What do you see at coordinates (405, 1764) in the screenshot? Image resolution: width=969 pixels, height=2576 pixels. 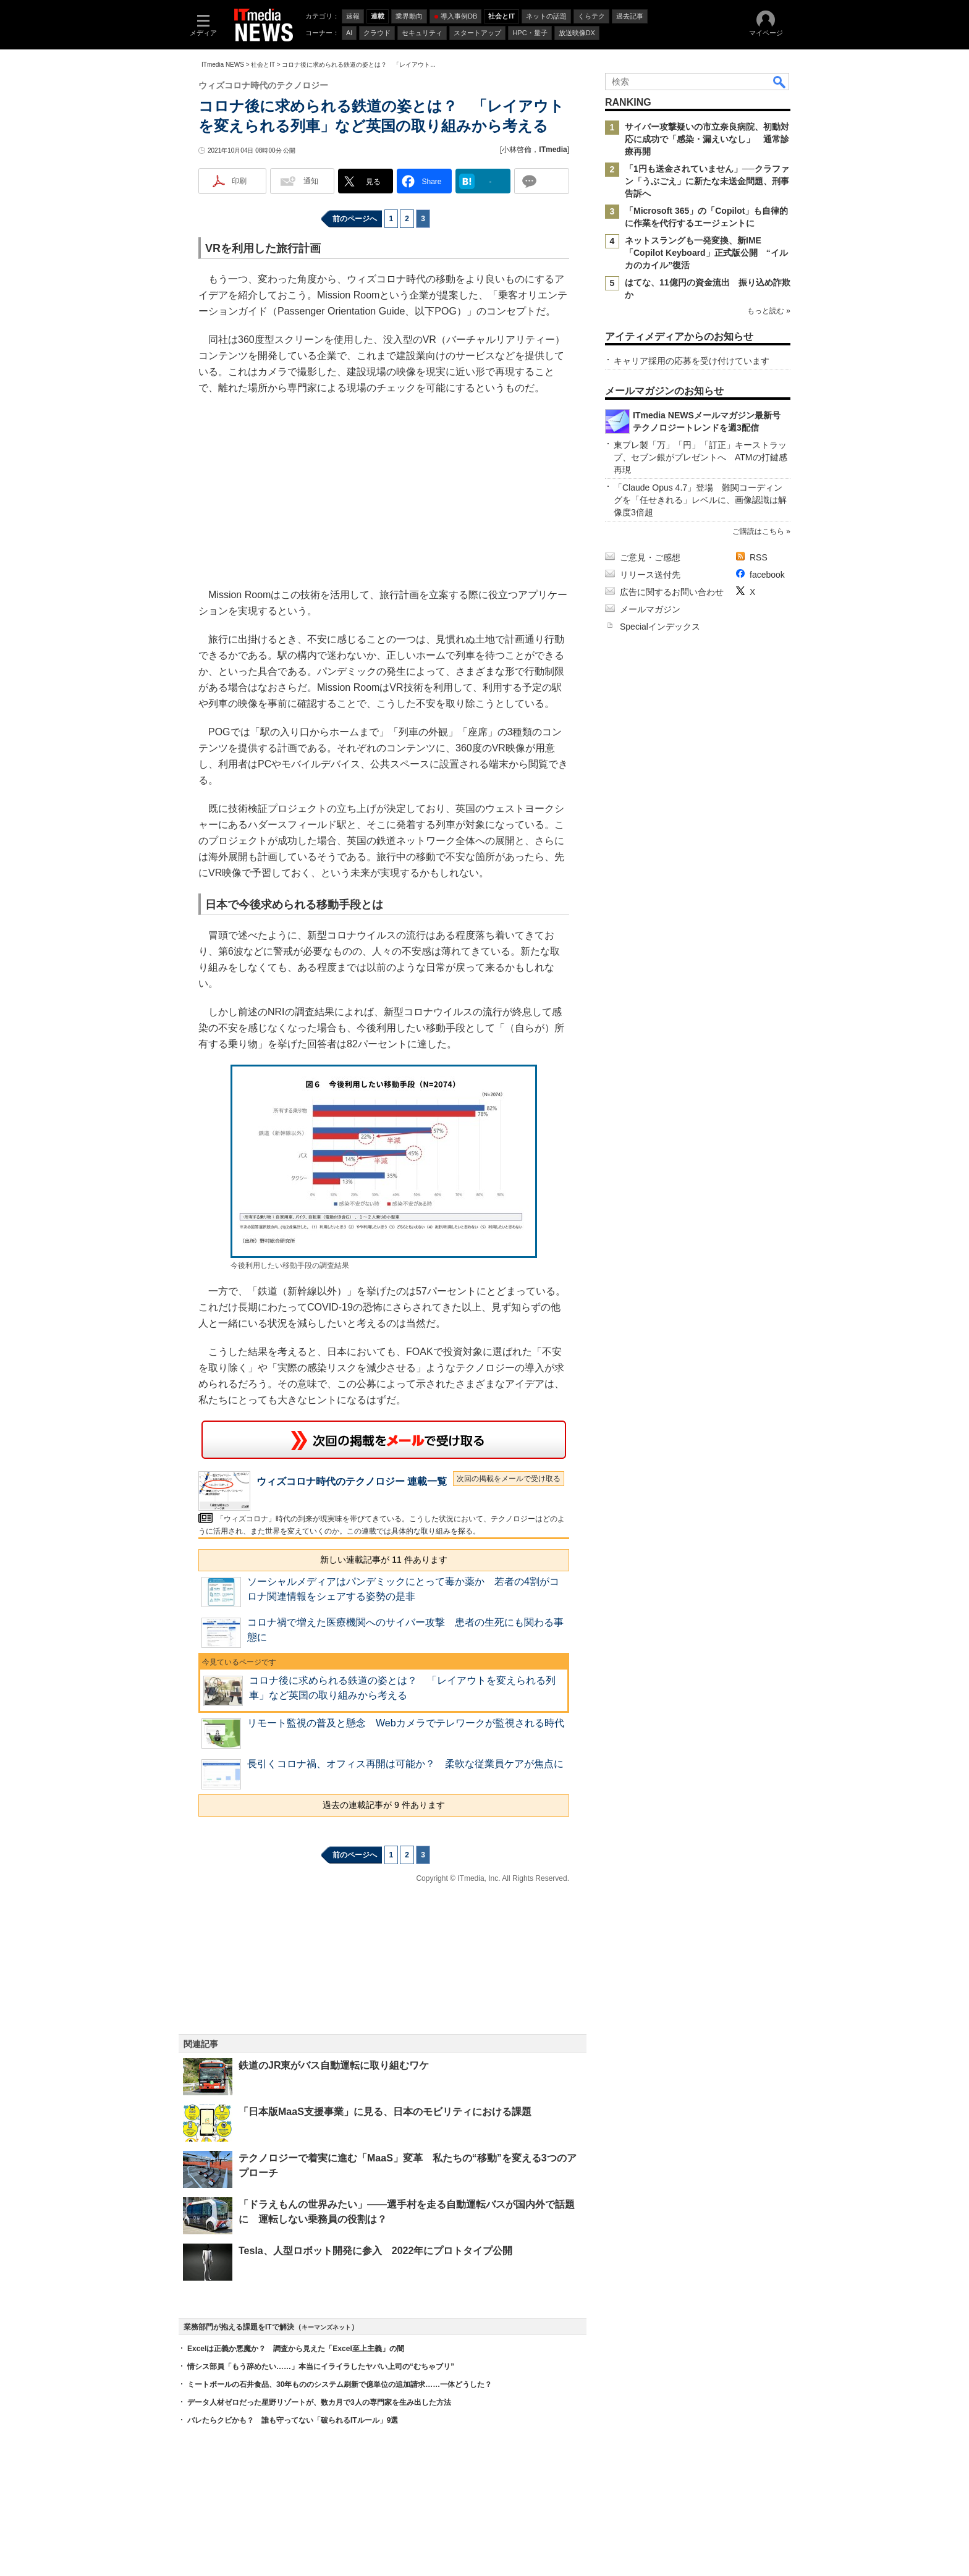 I see `長引くコロナ禍、オフィス再開は可能か？ 柔軟な従業員ケアが焦点に` at bounding box center [405, 1764].